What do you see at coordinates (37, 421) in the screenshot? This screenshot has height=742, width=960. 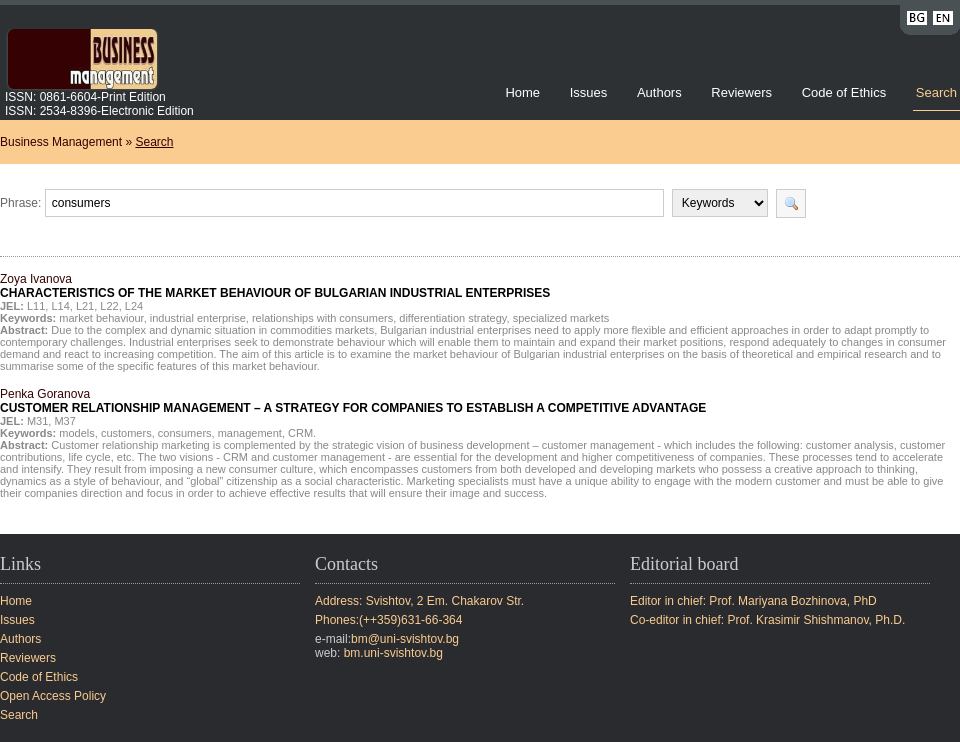 I see `M31` at bounding box center [37, 421].